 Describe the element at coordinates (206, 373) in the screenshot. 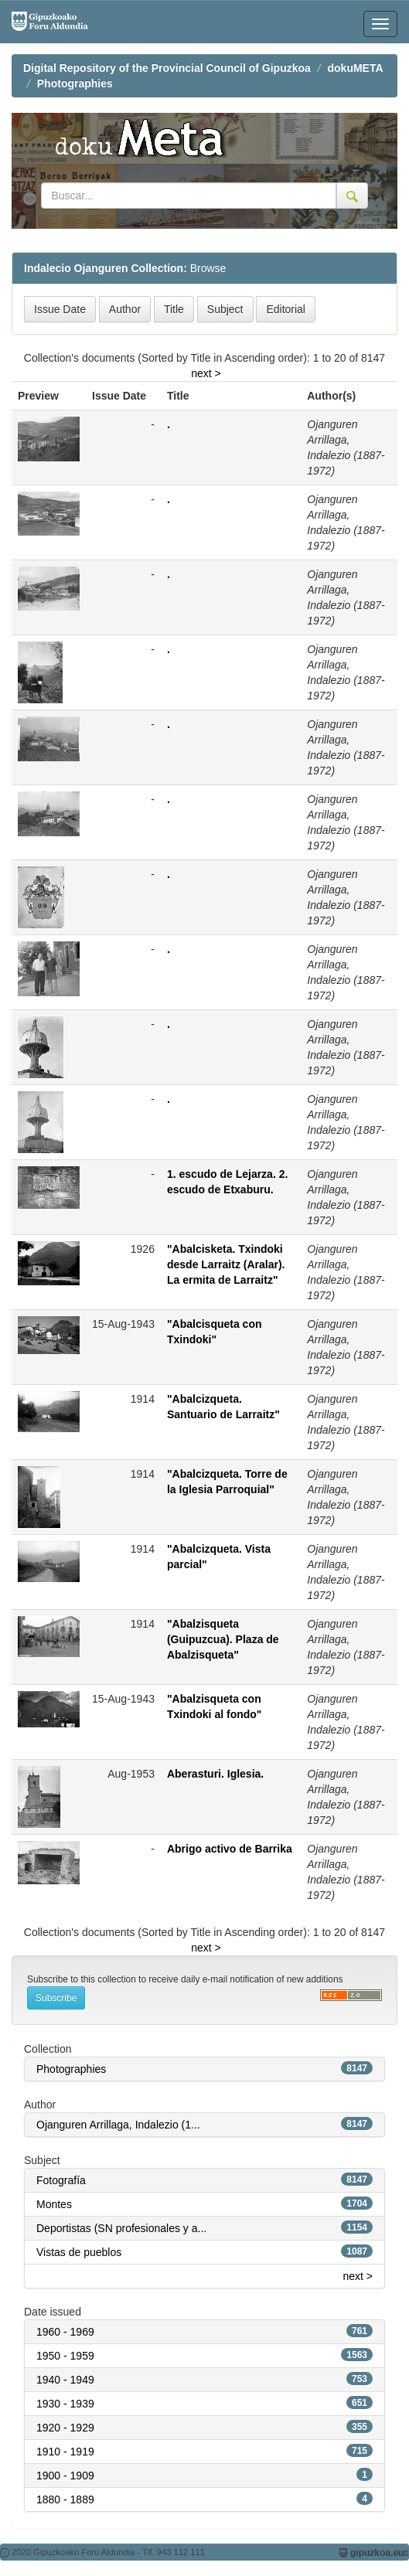

I see `next >` at that location.